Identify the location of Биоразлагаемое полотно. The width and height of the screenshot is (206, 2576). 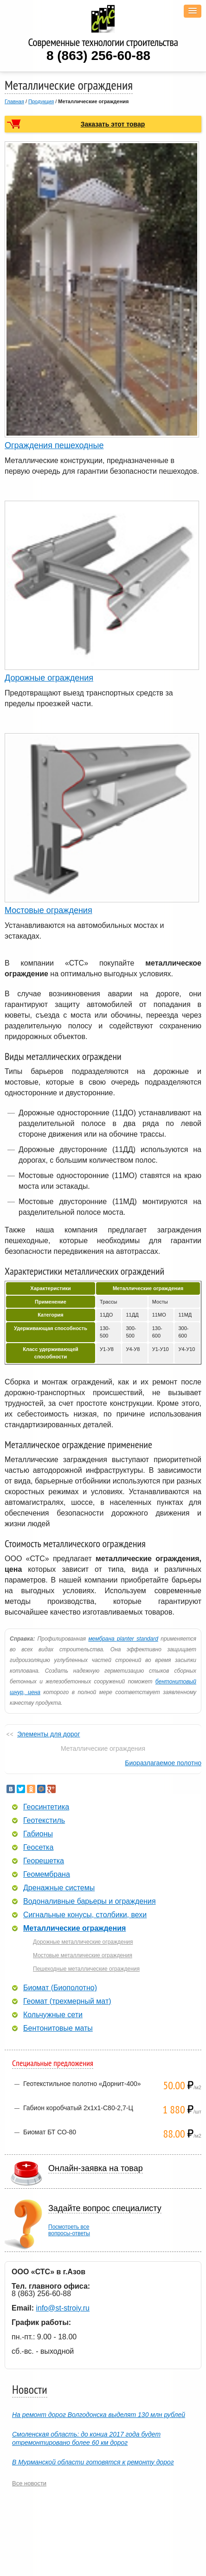
(163, 1763).